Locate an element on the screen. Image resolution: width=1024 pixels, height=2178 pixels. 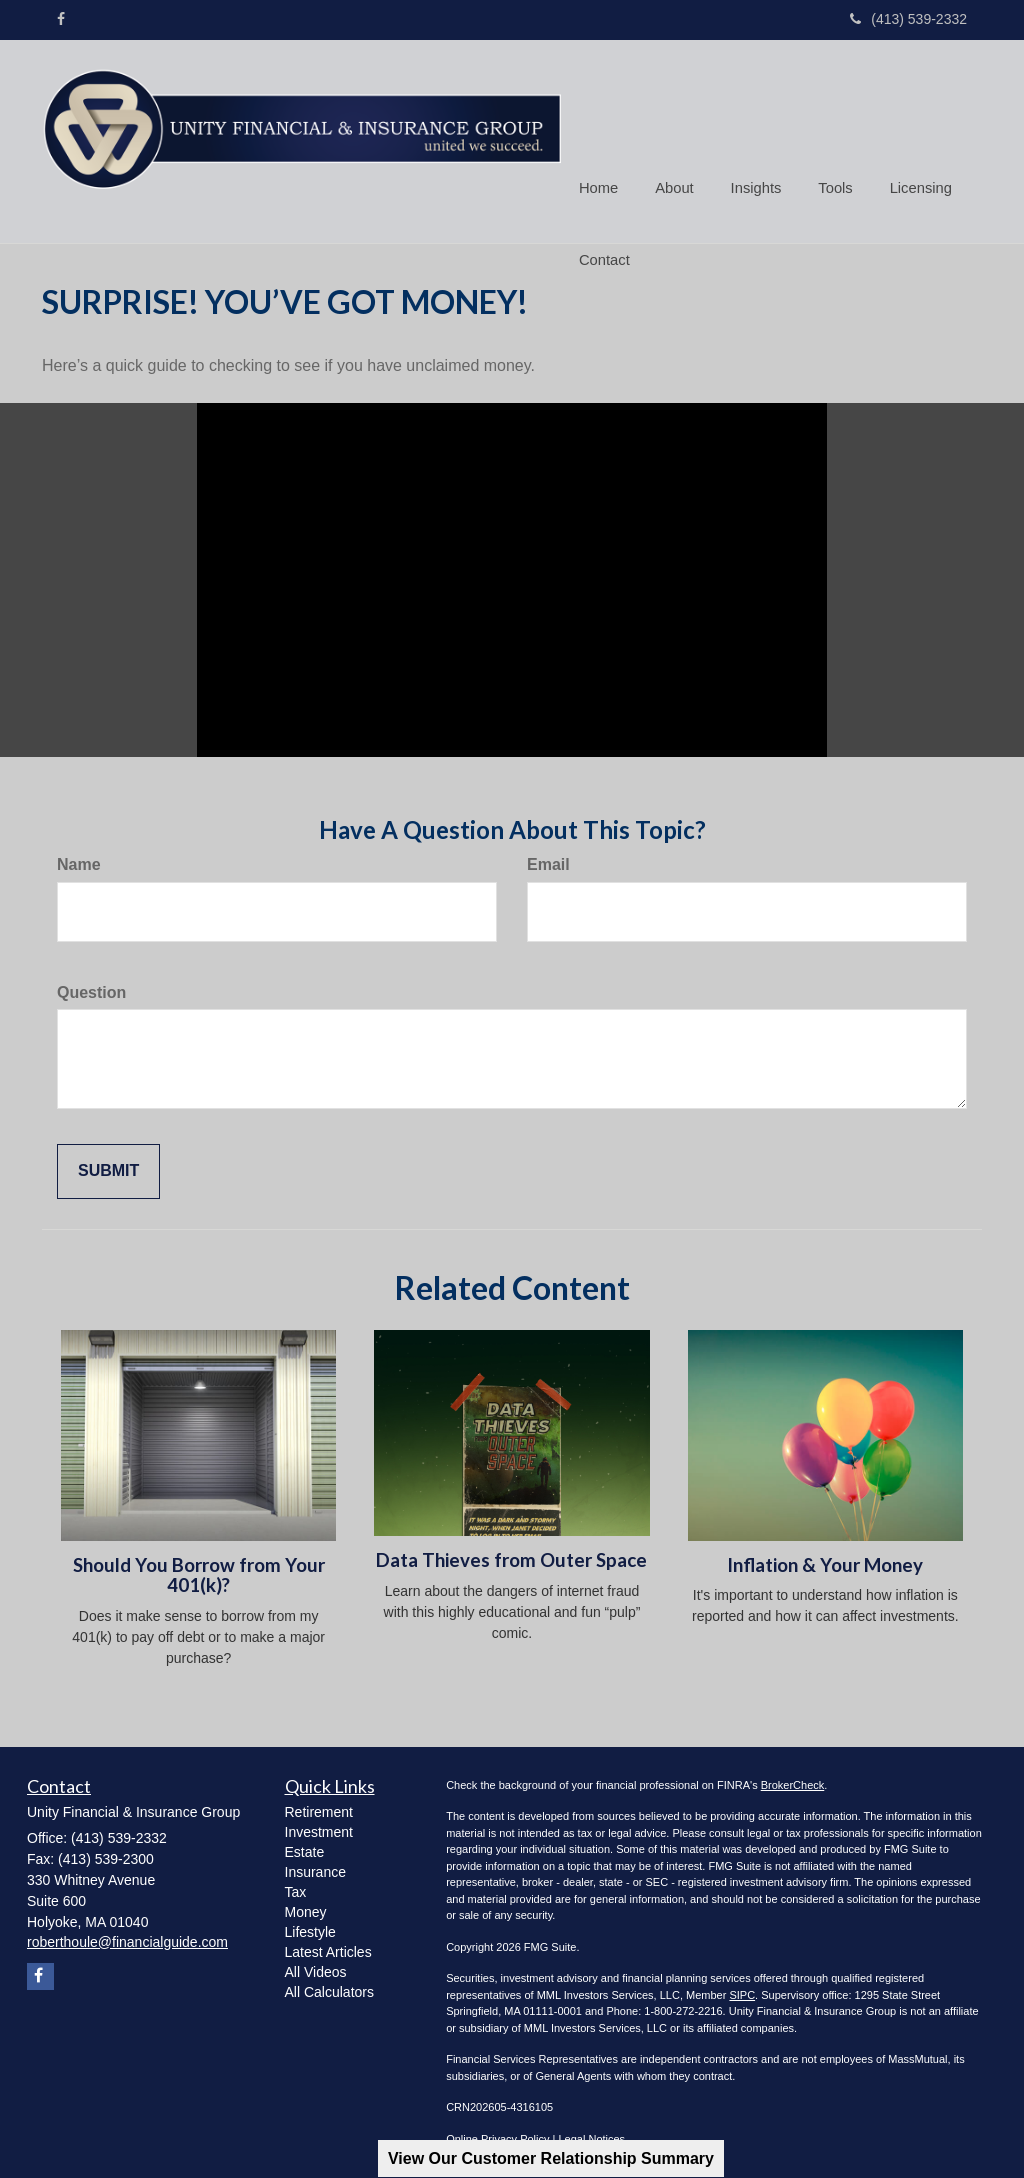
Legal Notices is located at coordinates (591, 2134).